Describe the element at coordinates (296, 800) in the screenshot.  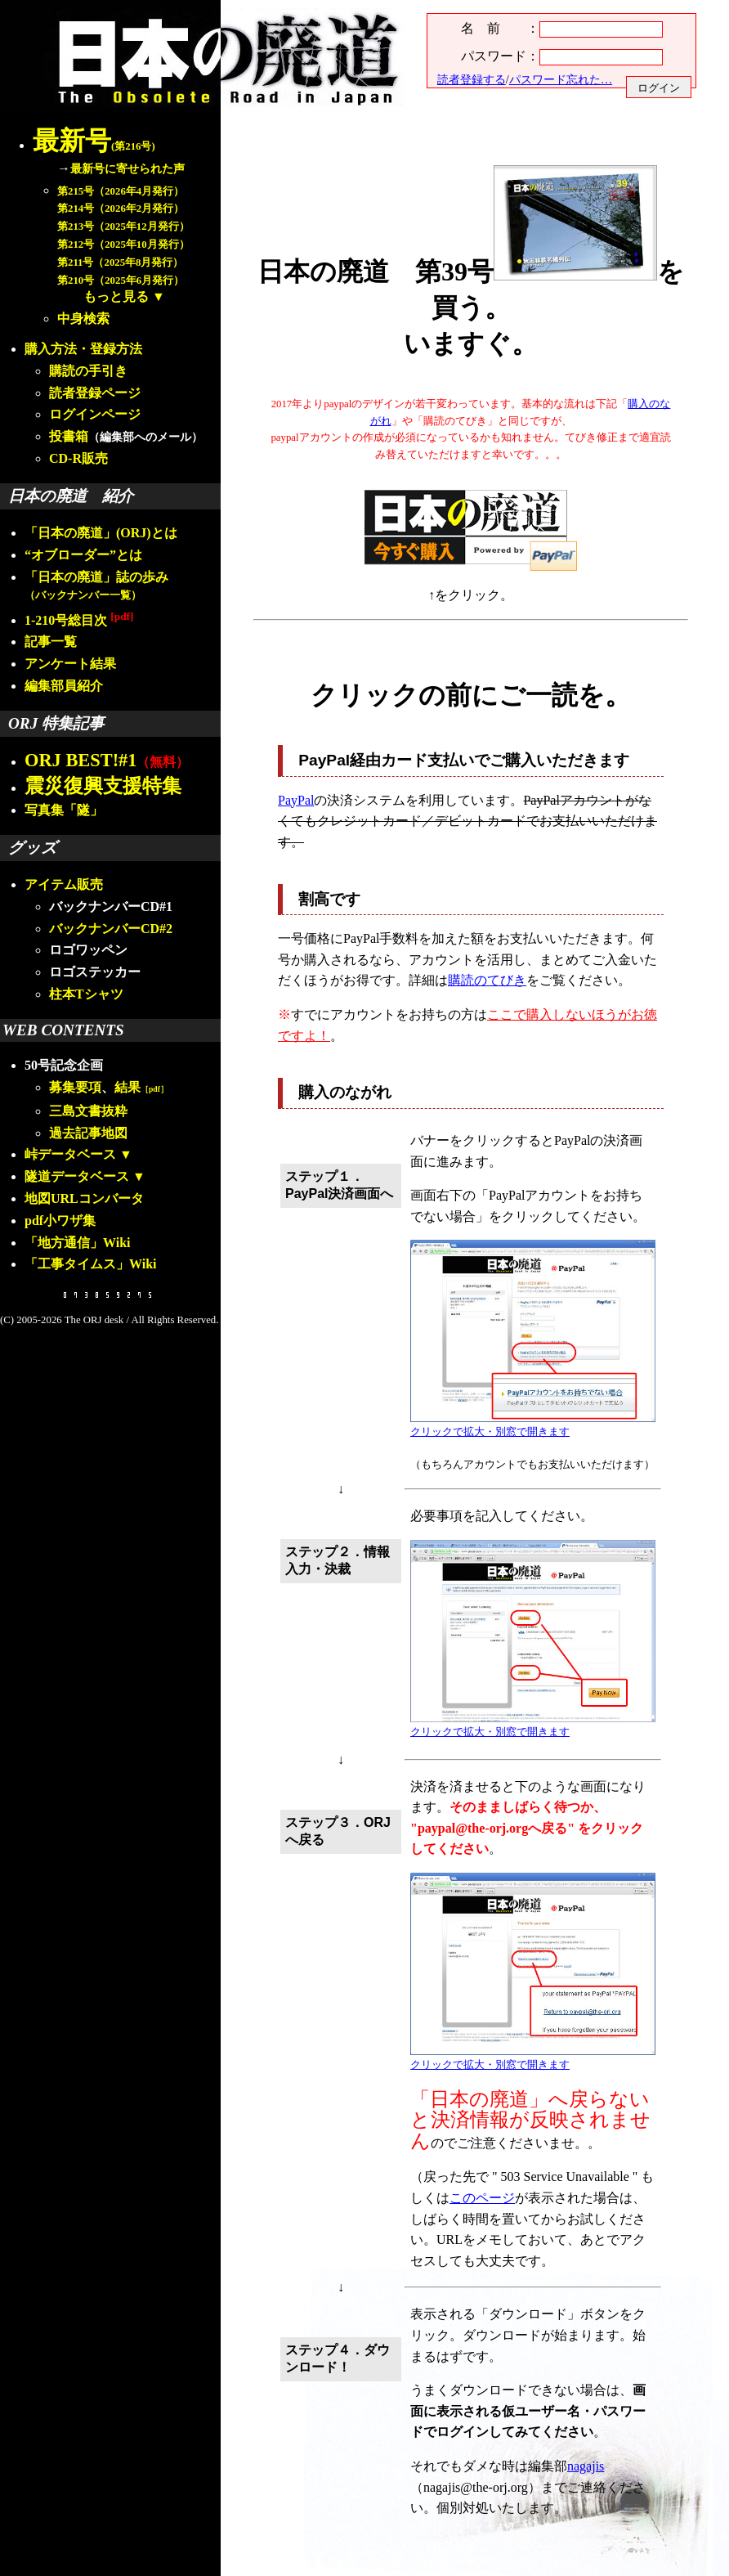
I see `PayPal` at that location.